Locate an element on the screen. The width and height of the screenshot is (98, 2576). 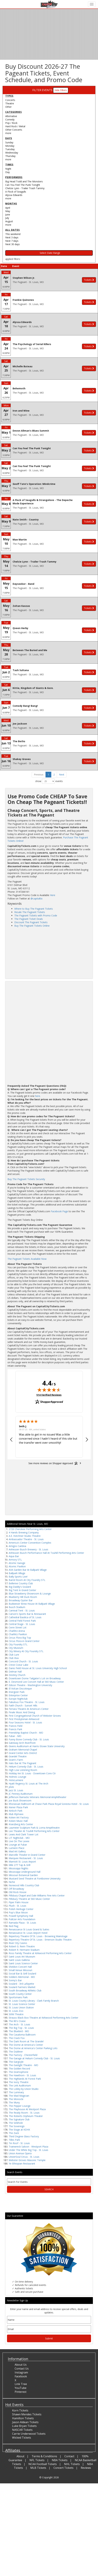
JC Penney Auditorium is located at coordinates (21, 1793).